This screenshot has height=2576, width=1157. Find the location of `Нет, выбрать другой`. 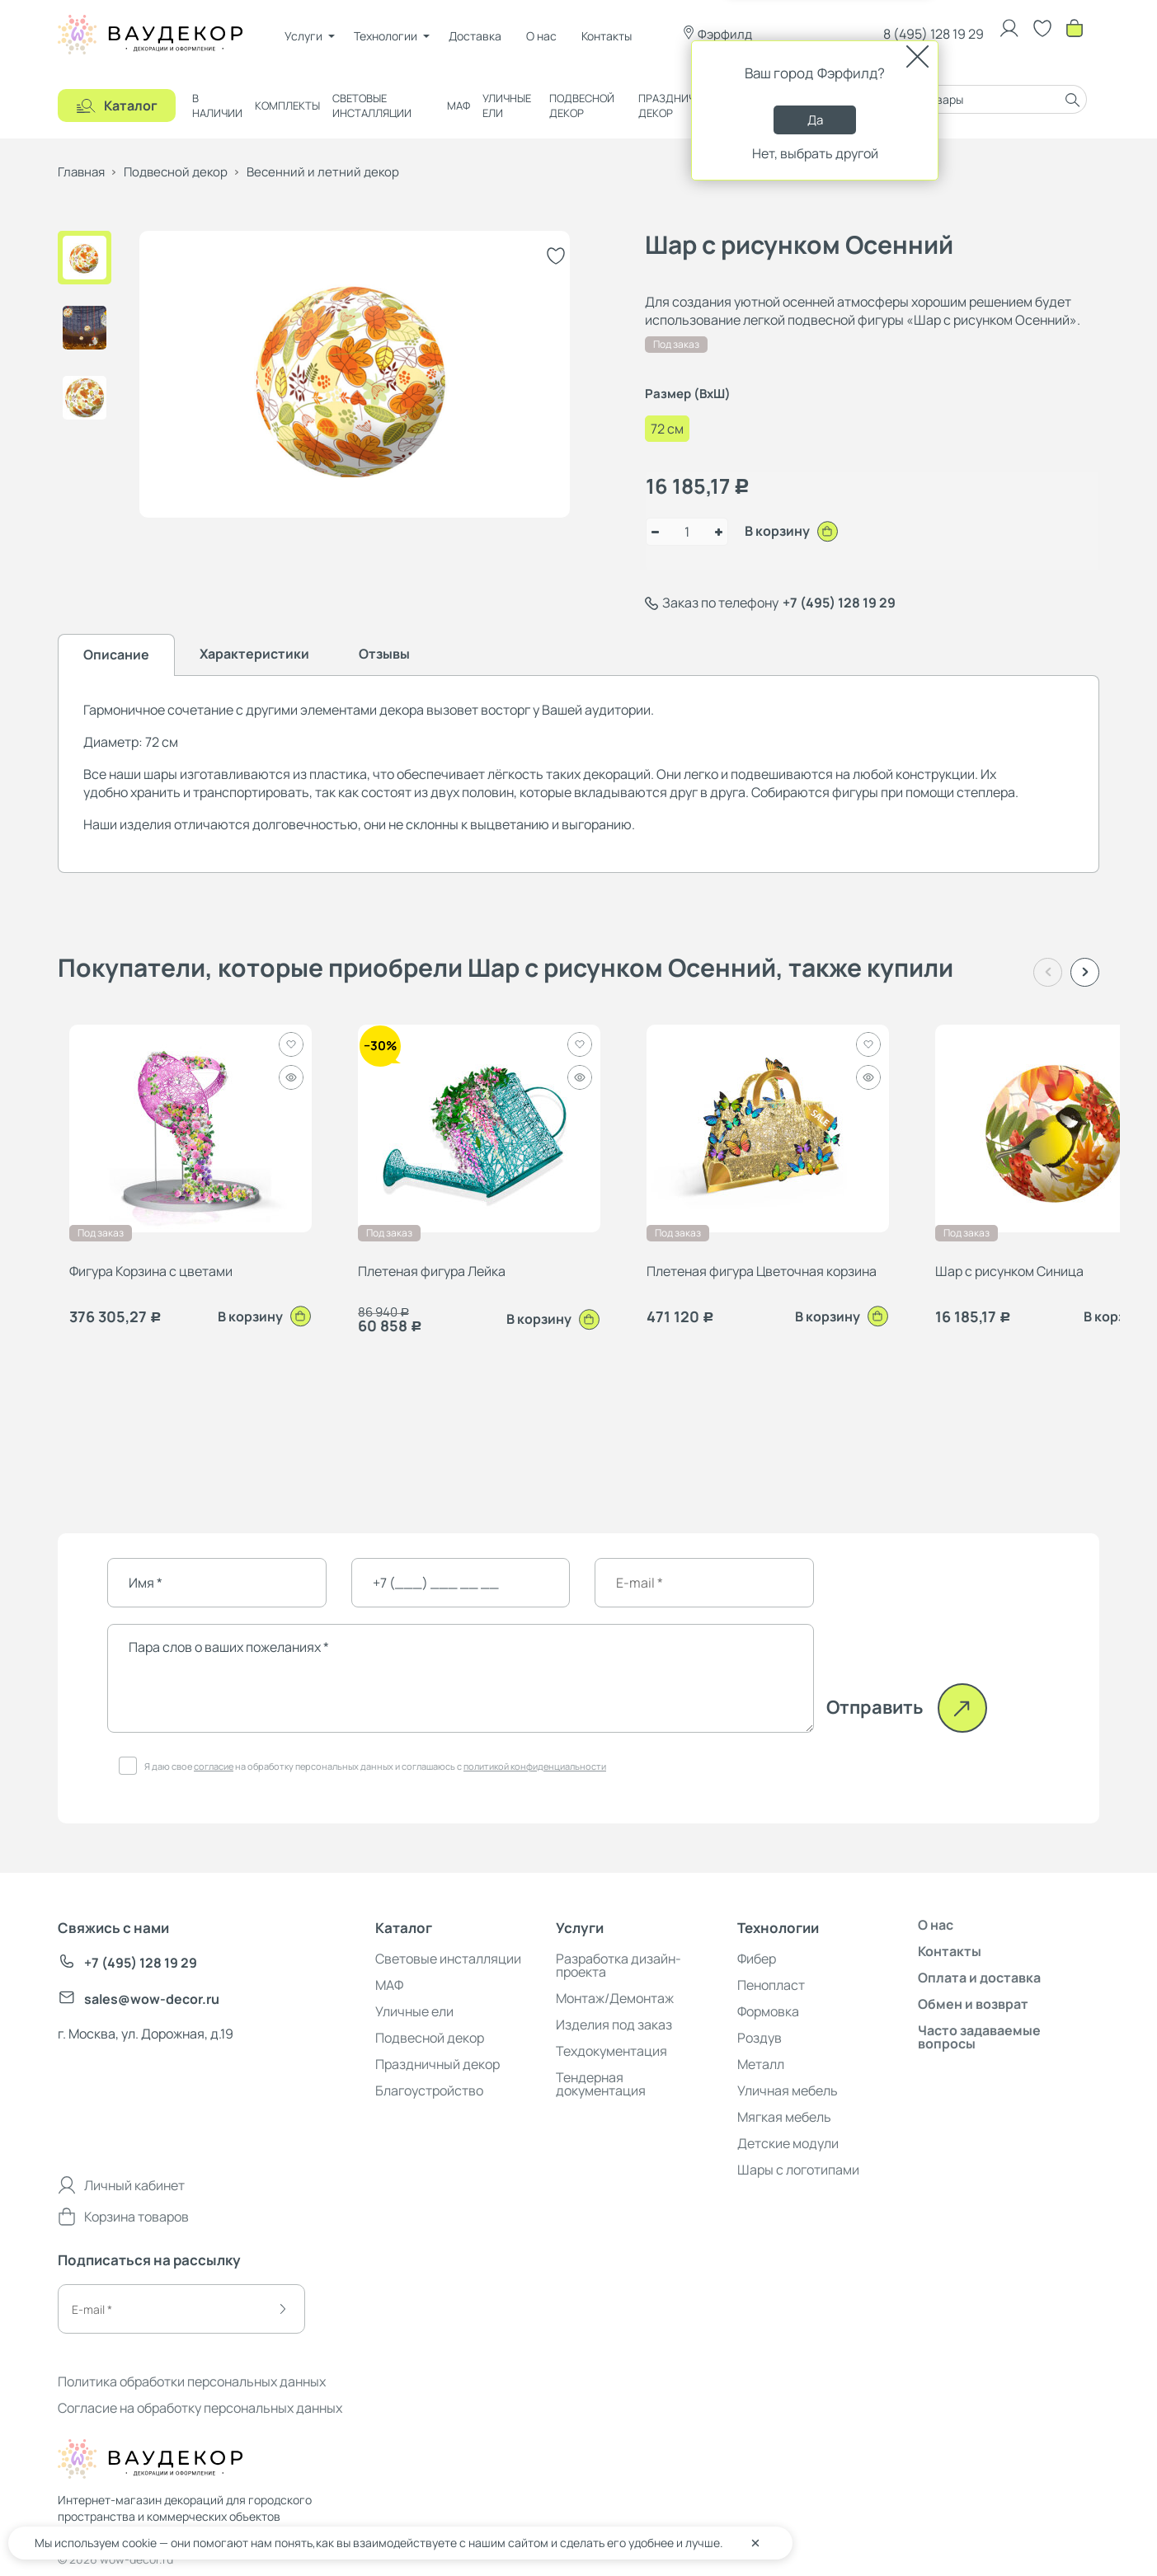

Нет, выбрать другой is located at coordinates (815, 153).